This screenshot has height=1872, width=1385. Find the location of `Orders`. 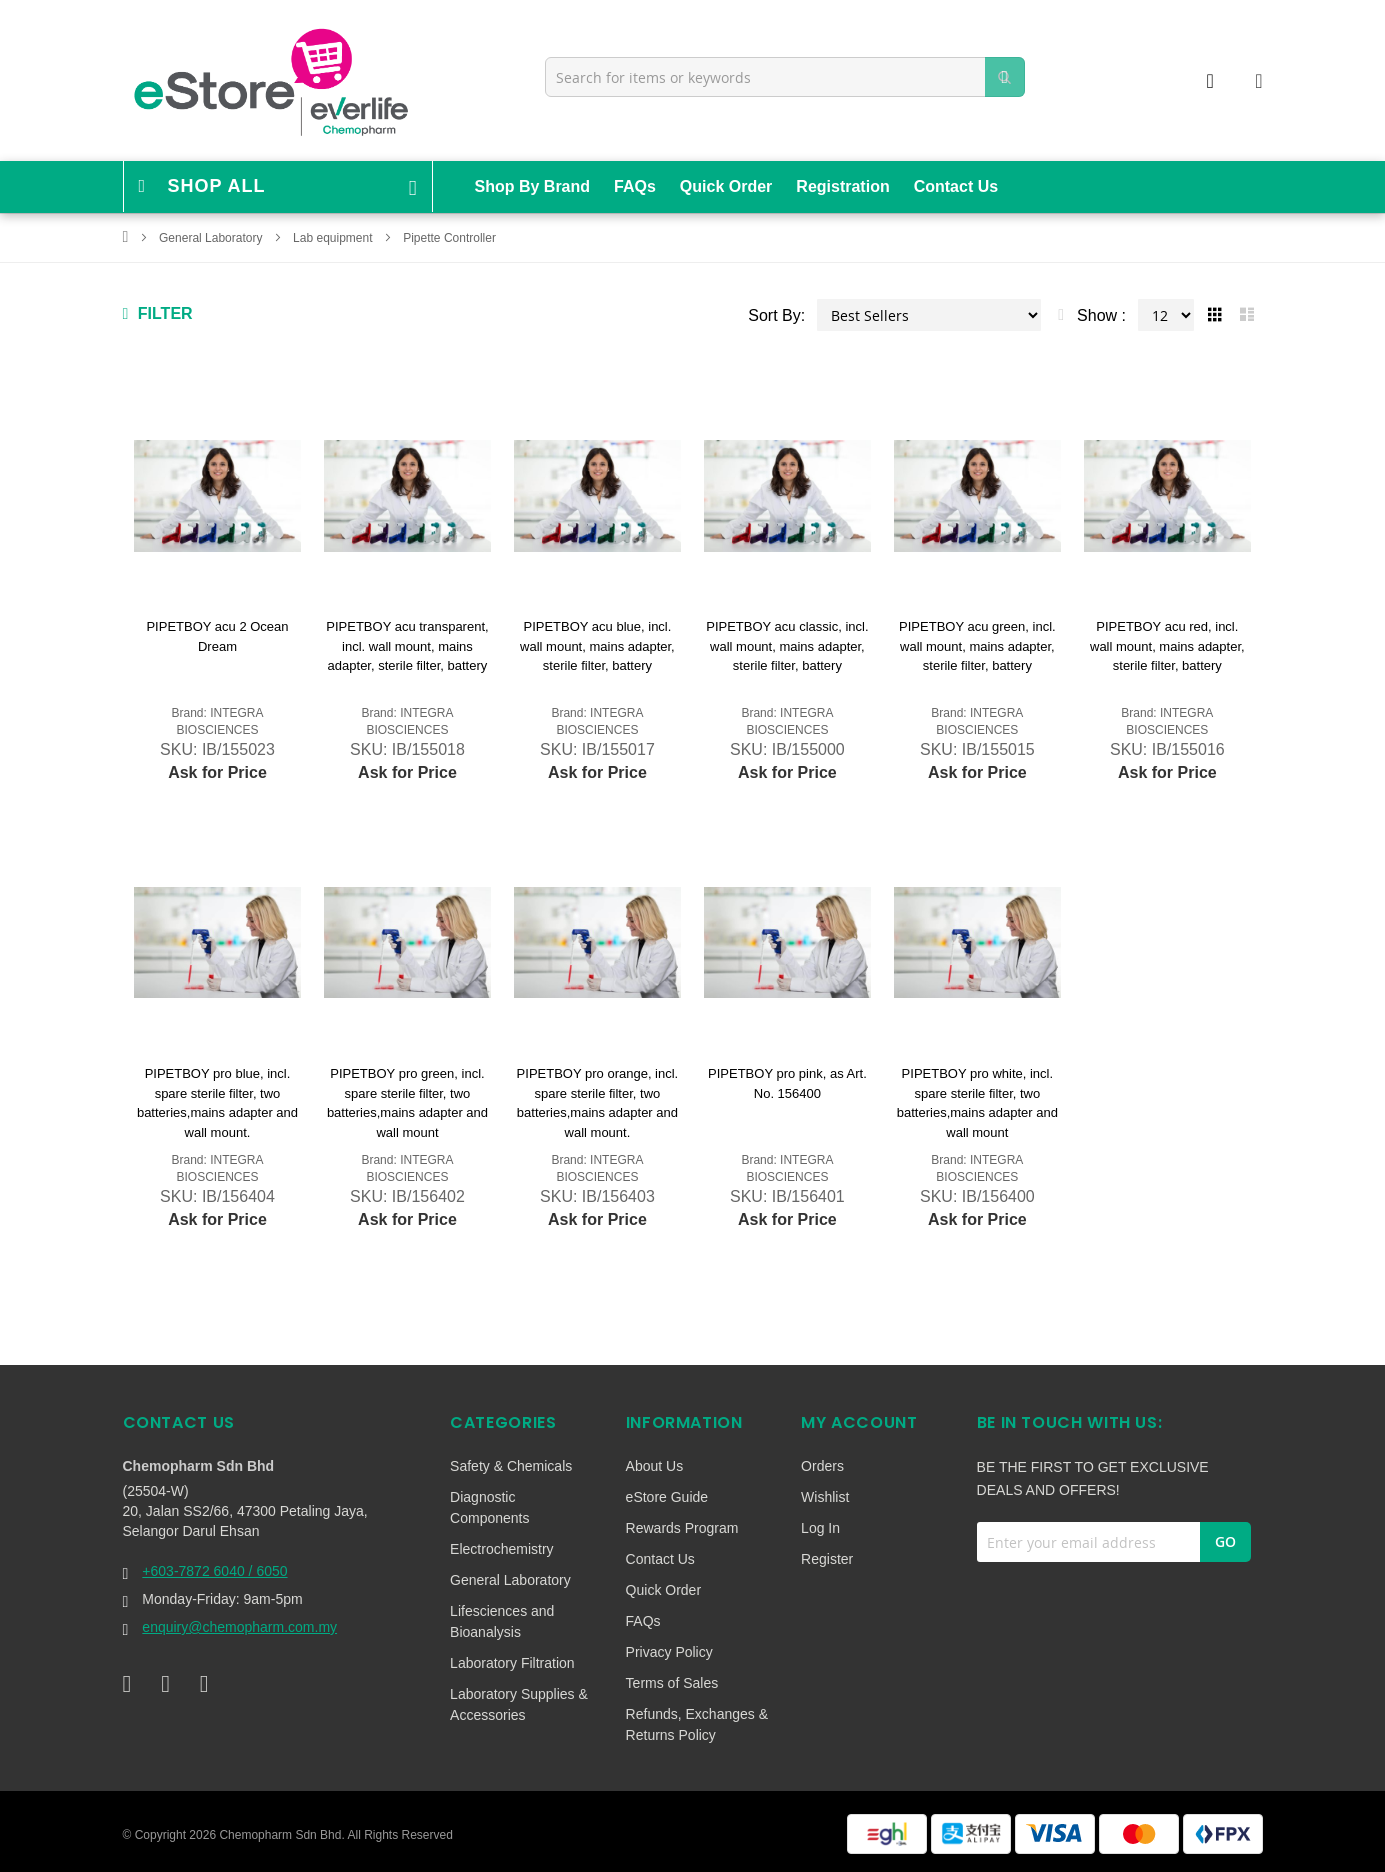

Orders is located at coordinates (822, 1466).